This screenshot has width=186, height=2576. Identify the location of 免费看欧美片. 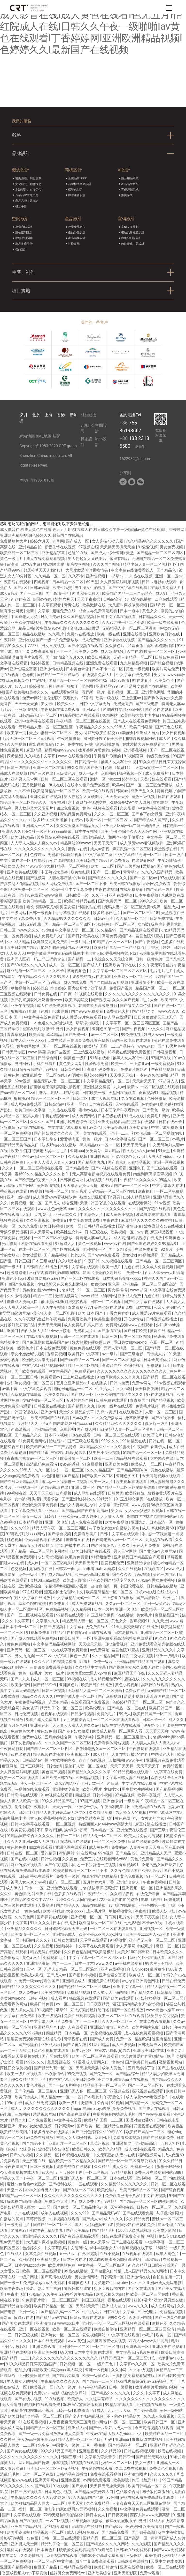
(80, 1319).